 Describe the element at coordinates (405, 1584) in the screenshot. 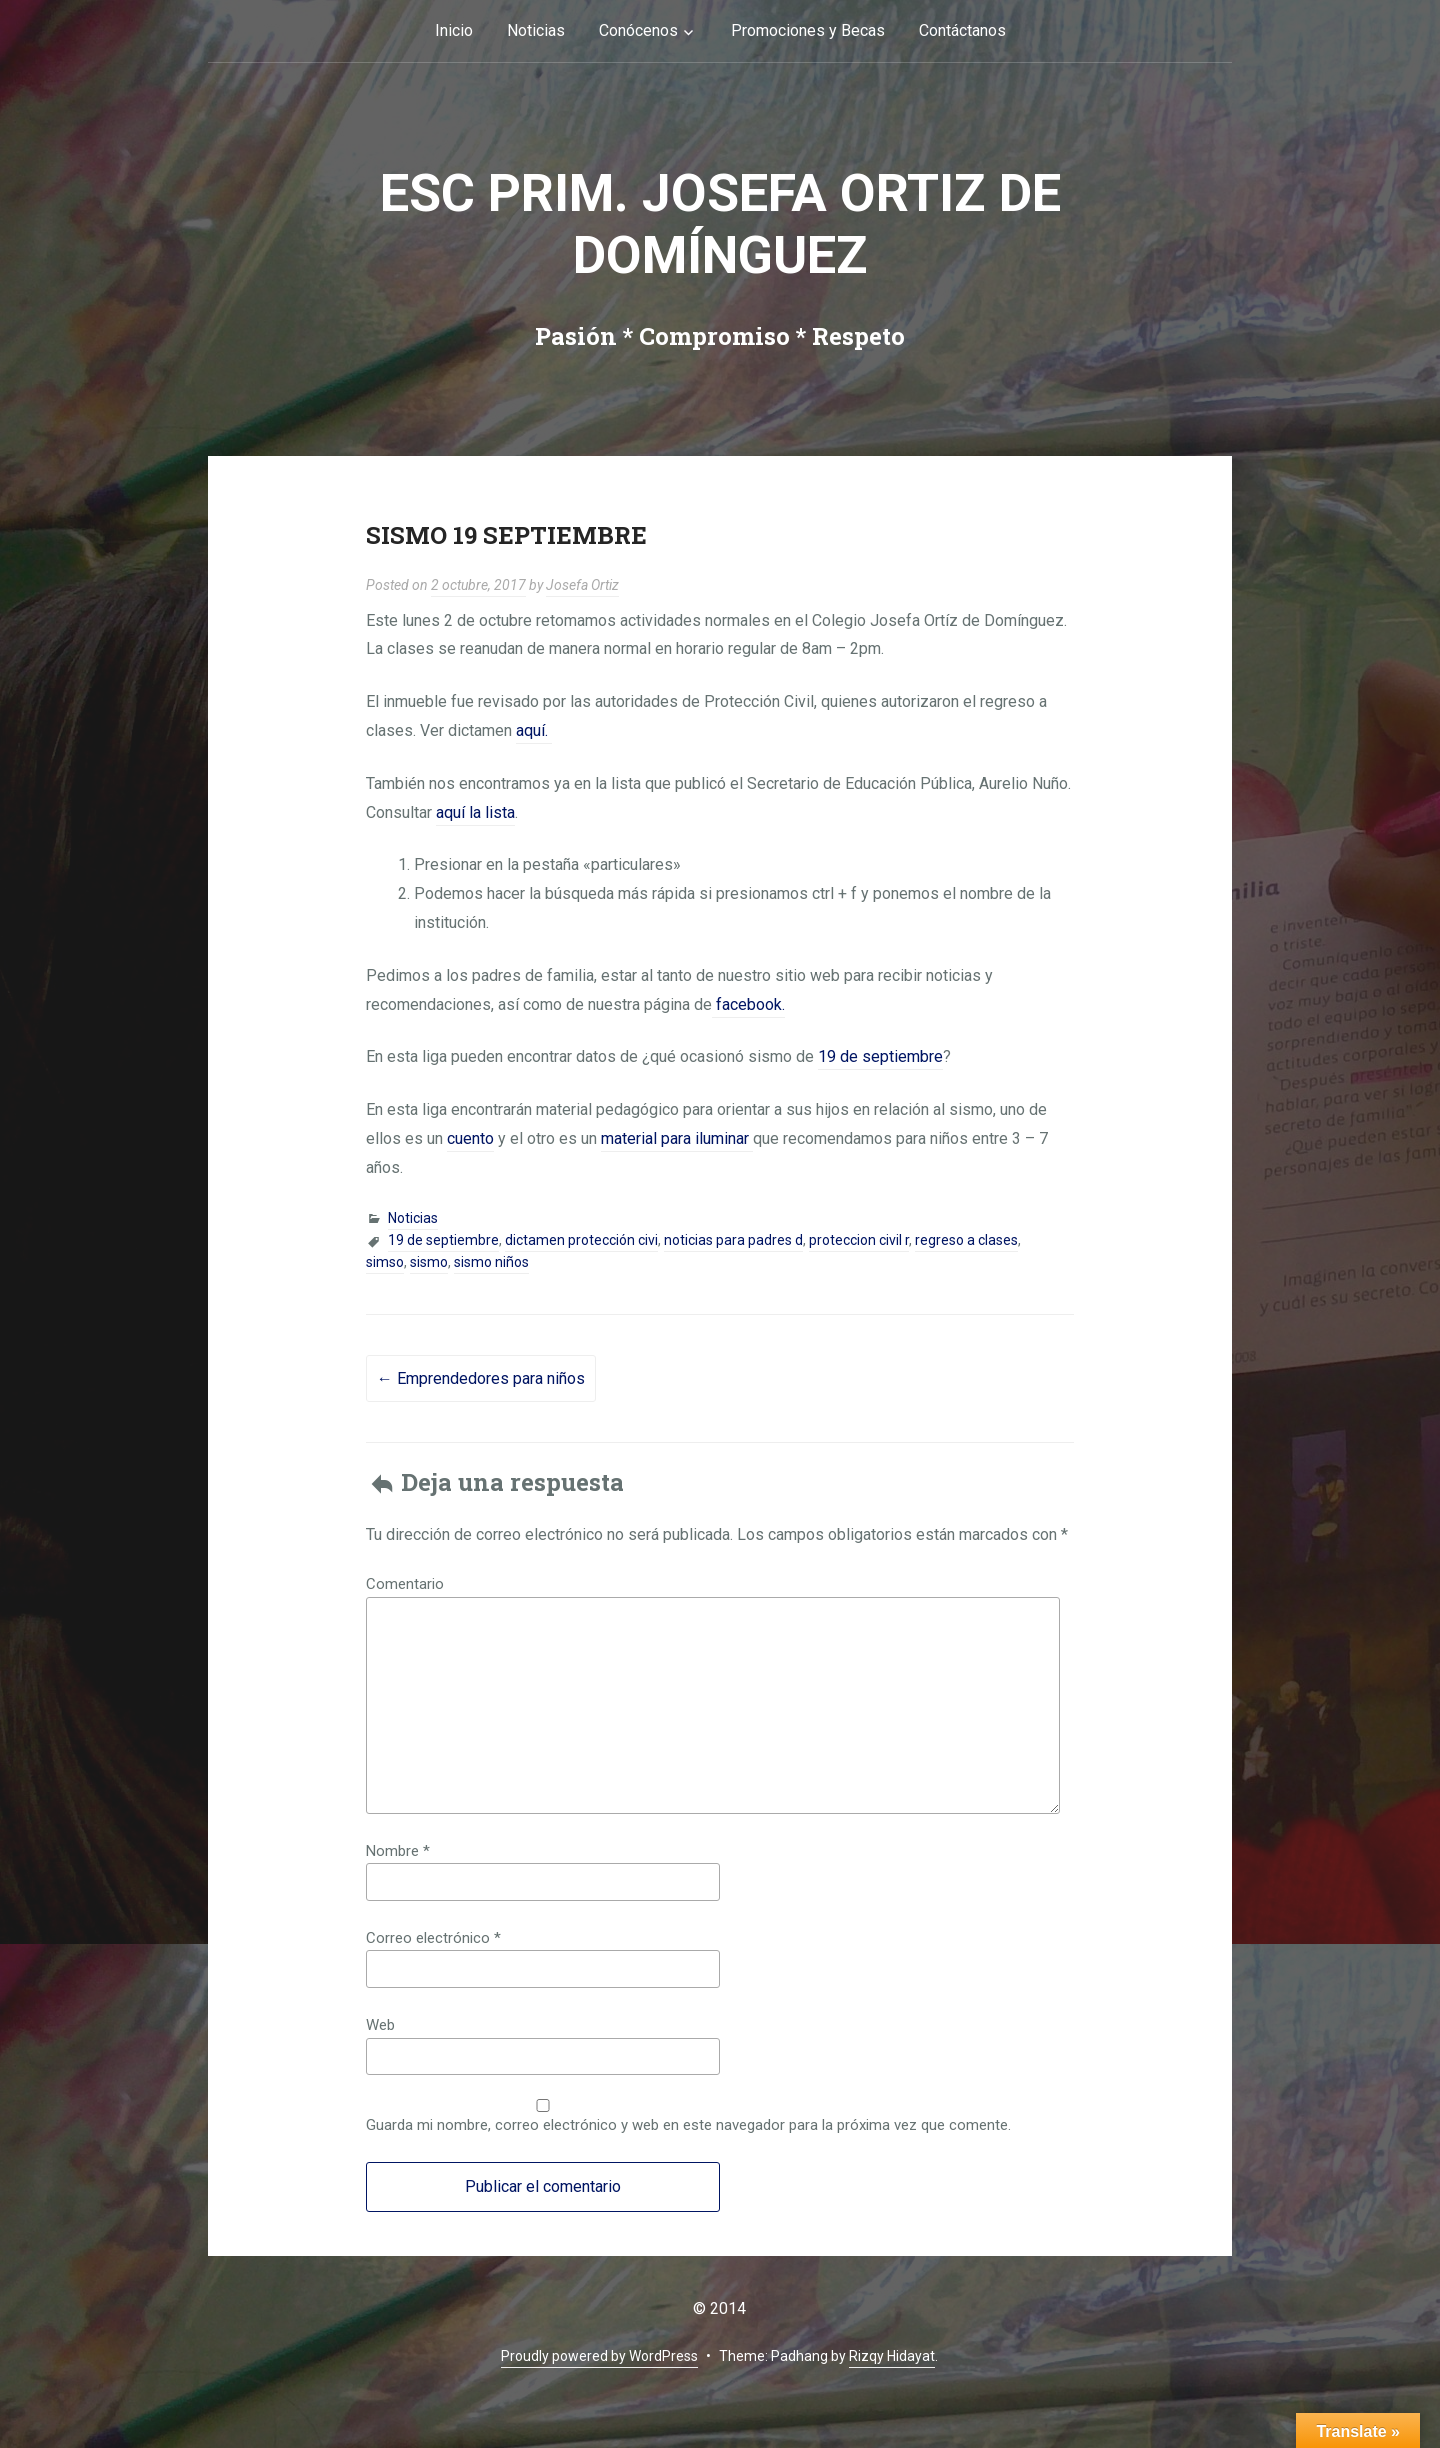

I see `Comentario` at that location.